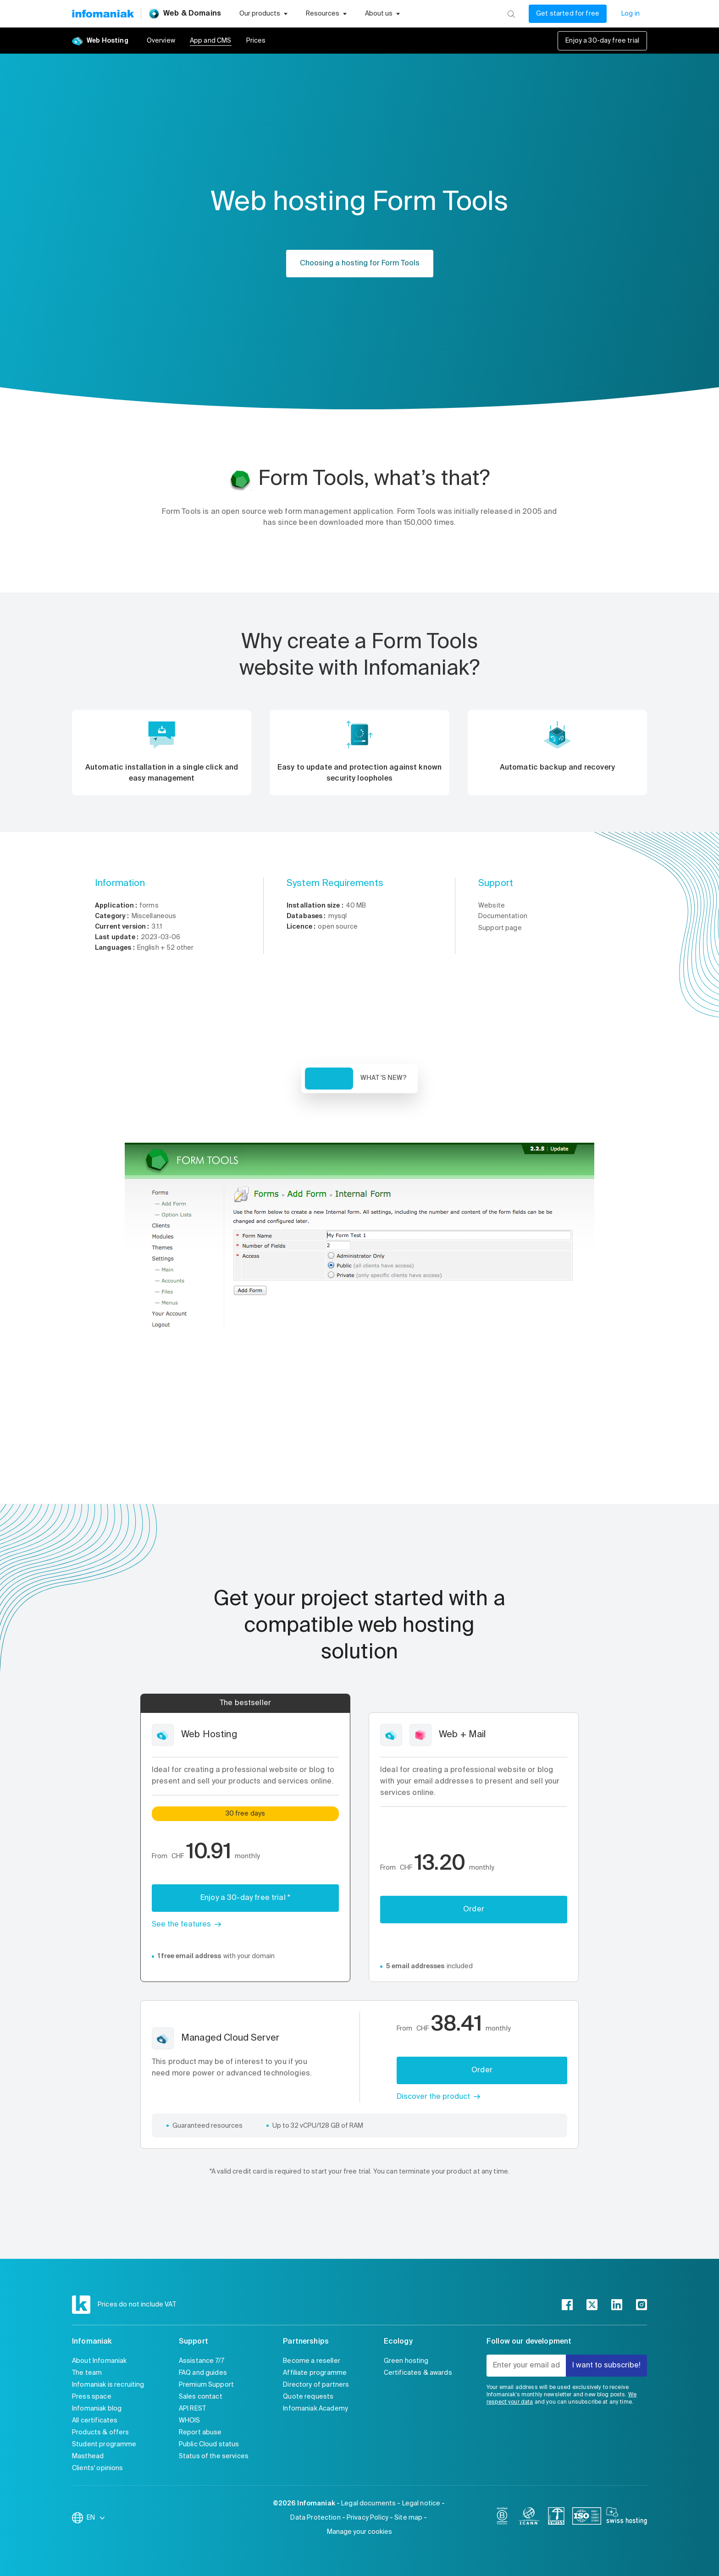  Describe the element at coordinates (94, 2420) in the screenshot. I see `All certificates` at that location.